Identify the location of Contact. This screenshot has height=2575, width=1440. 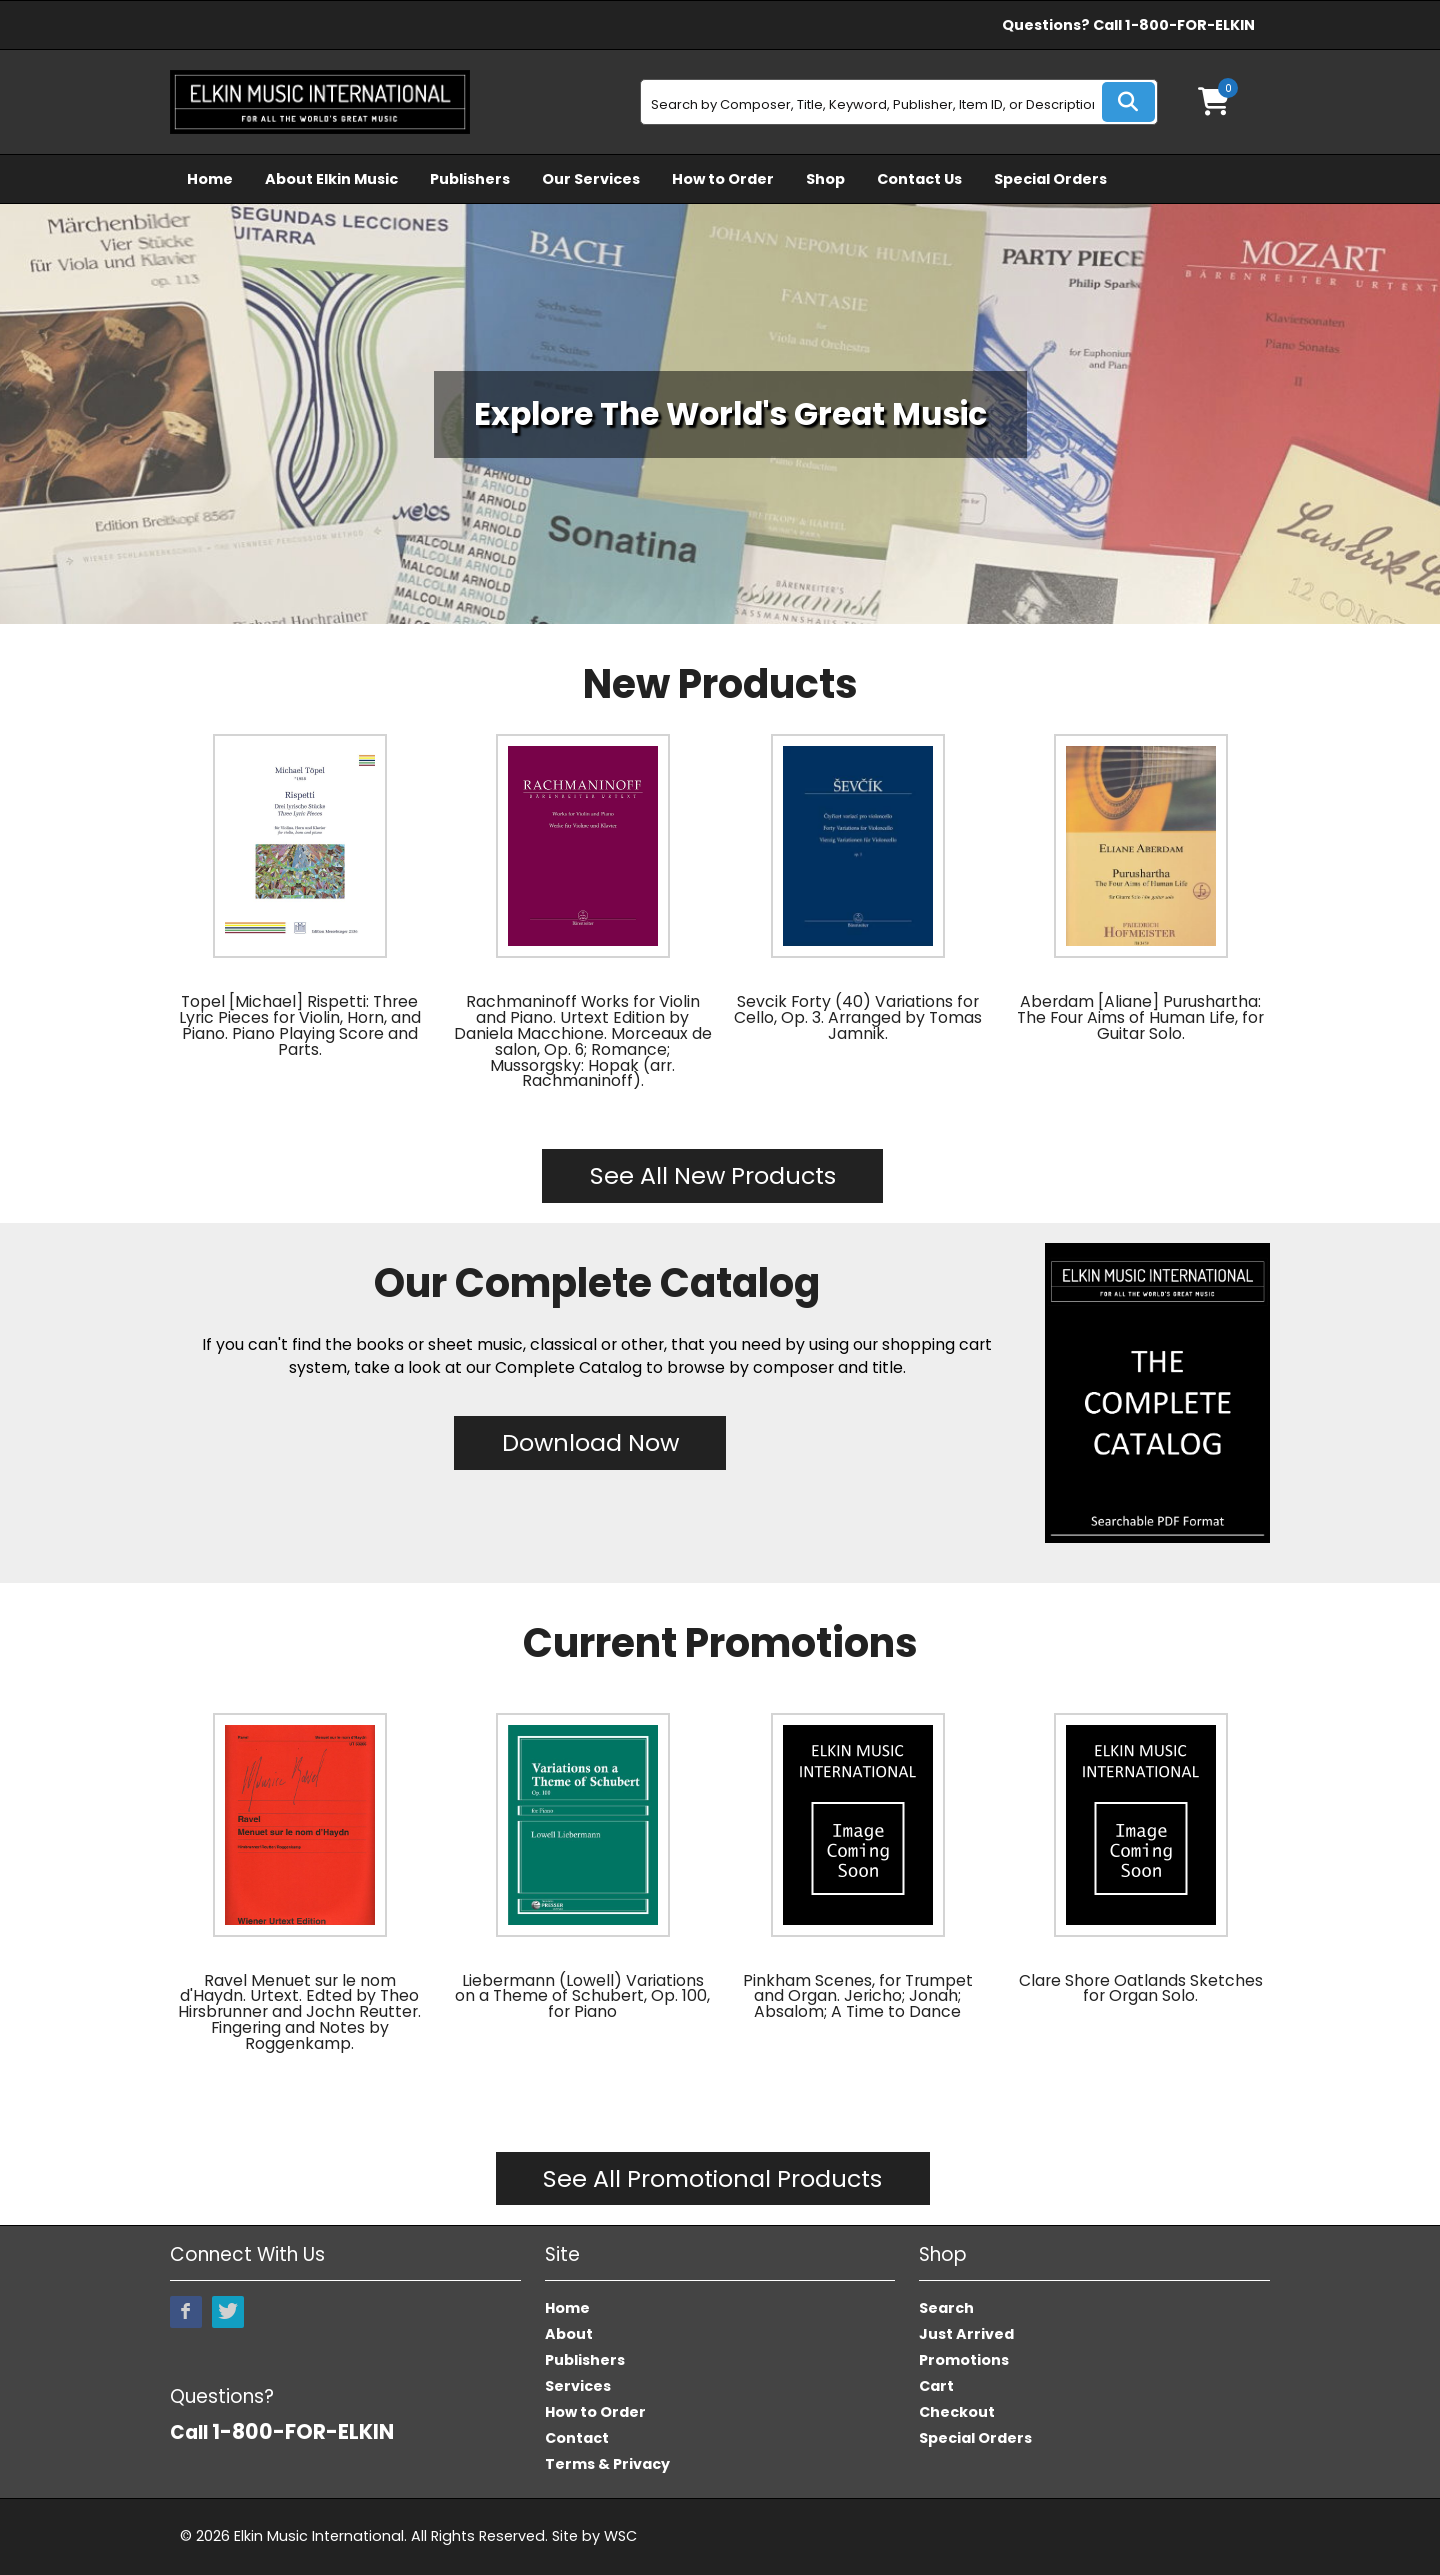
(577, 2438).